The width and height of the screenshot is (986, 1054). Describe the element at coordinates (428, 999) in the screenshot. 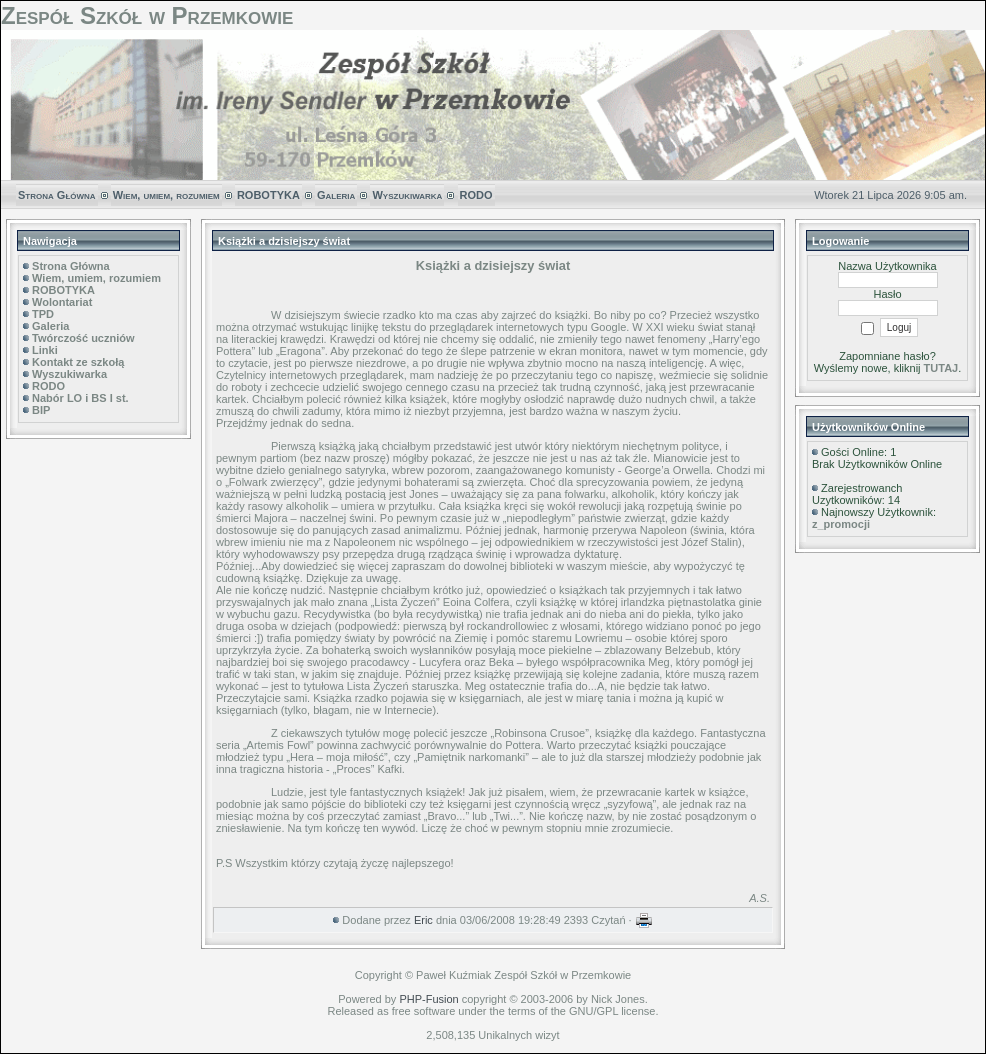

I see `PHP-Fusion` at that location.